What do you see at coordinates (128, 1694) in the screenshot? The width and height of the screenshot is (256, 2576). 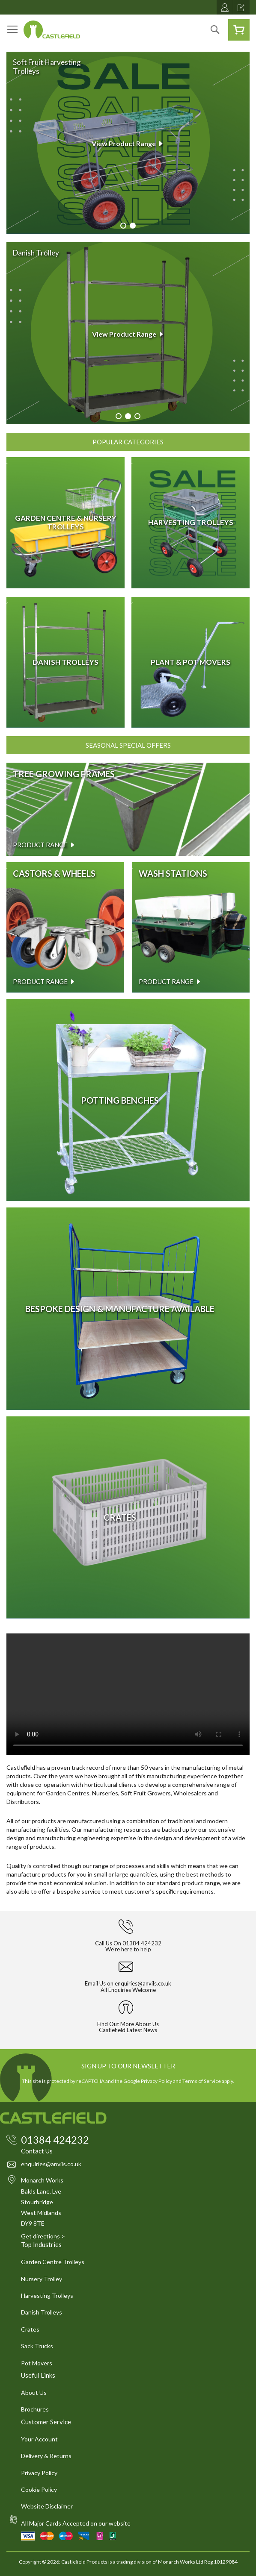 I see `Your browser does not support the video tag.` at bounding box center [128, 1694].